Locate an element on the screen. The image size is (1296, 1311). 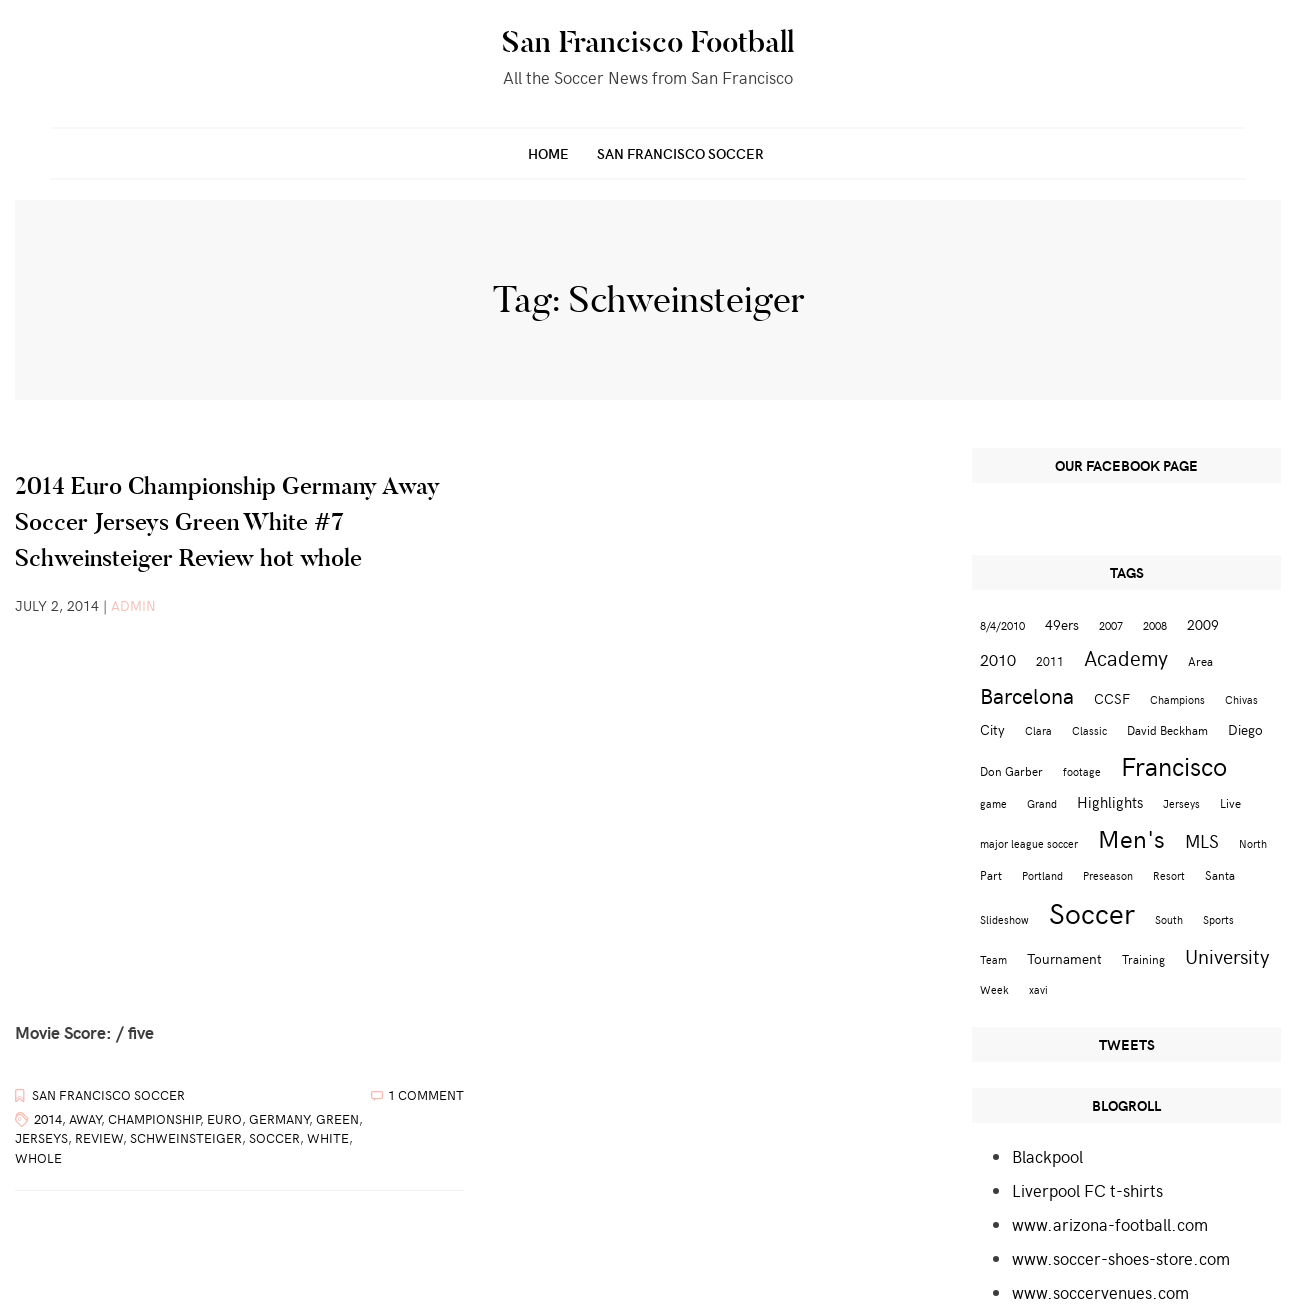
Liverpool FC t-shirts is located at coordinates (1087, 1190).